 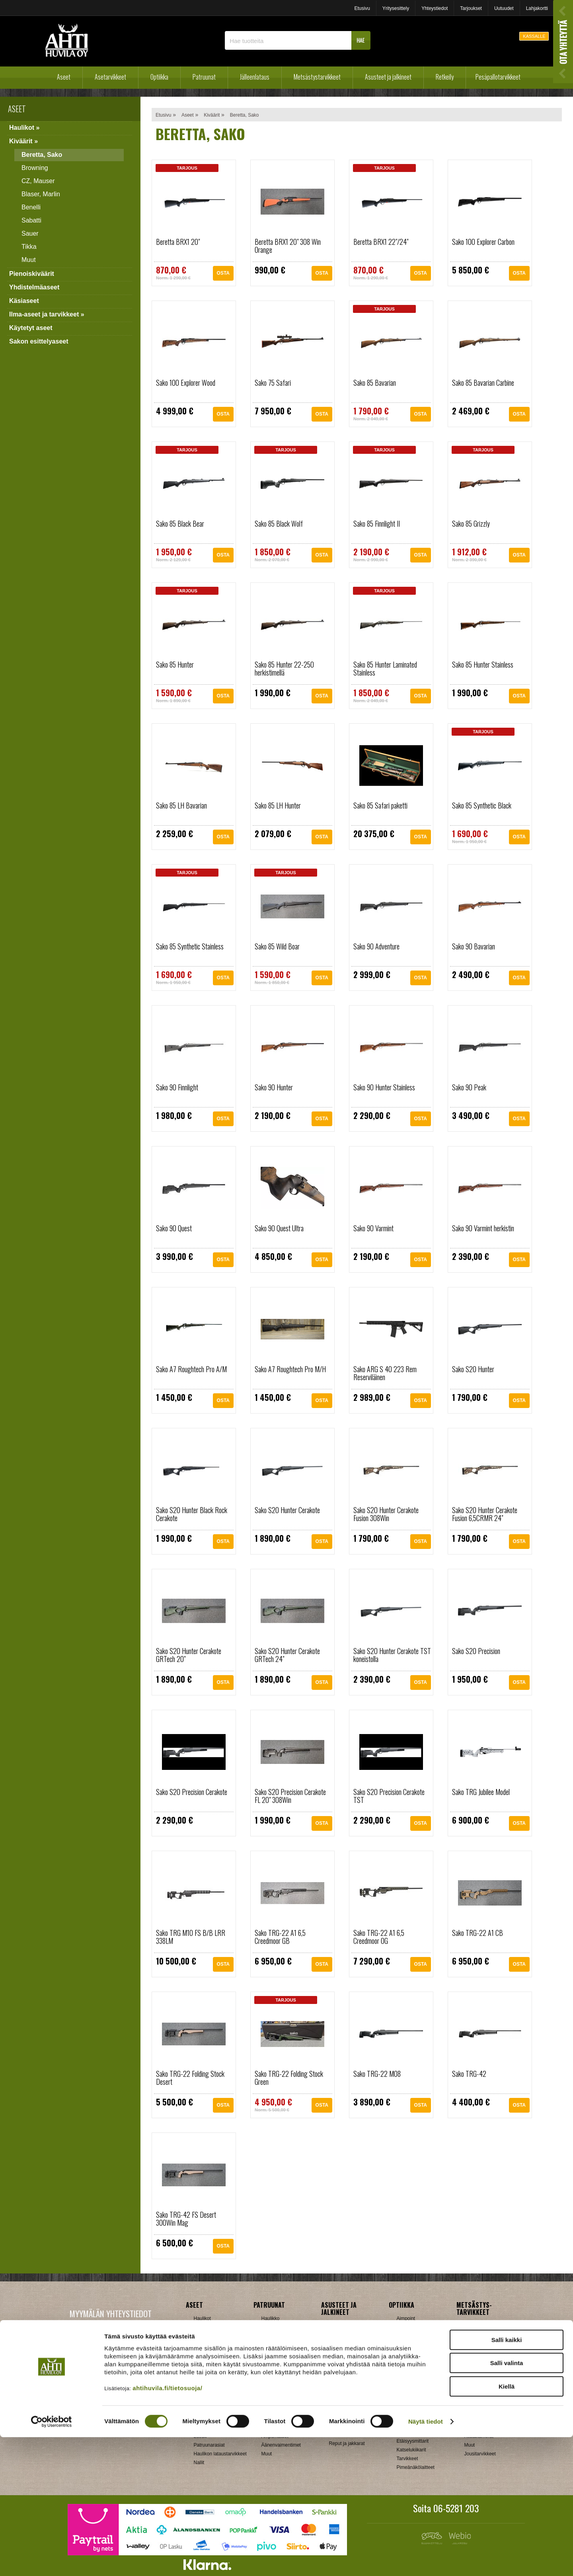 I want to click on Sako S20 Hunter Cerakote GRTech 20", so click(x=188, y=1655).